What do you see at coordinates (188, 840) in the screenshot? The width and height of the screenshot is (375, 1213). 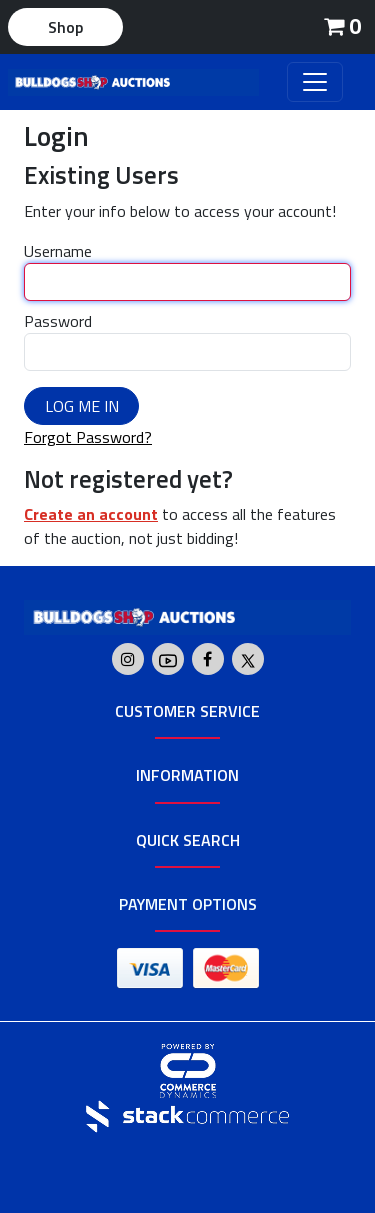 I see `Quick Search [button]` at bounding box center [188, 840].